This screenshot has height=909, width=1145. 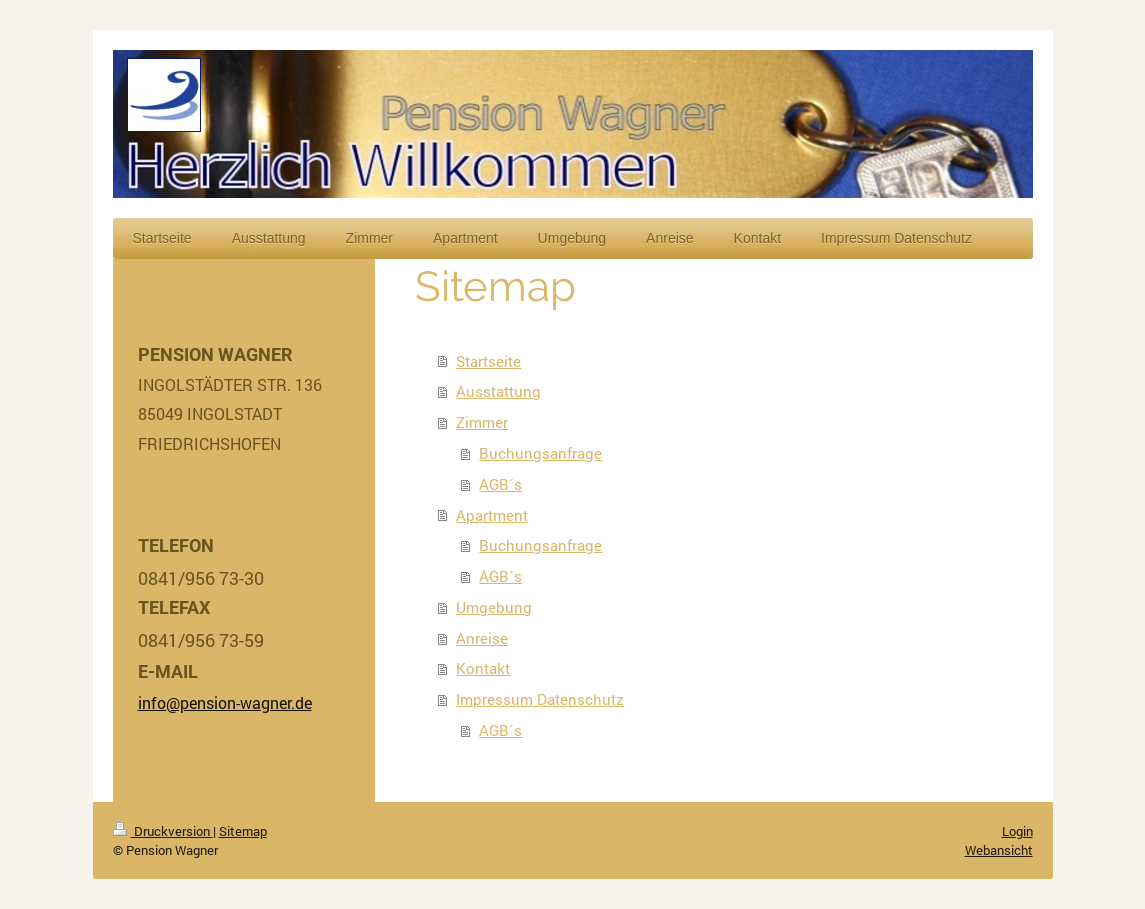 What do you see at coordinates (494, 607) in the screenshot?
I see `Umgebung` at bounding box center [494, 607].